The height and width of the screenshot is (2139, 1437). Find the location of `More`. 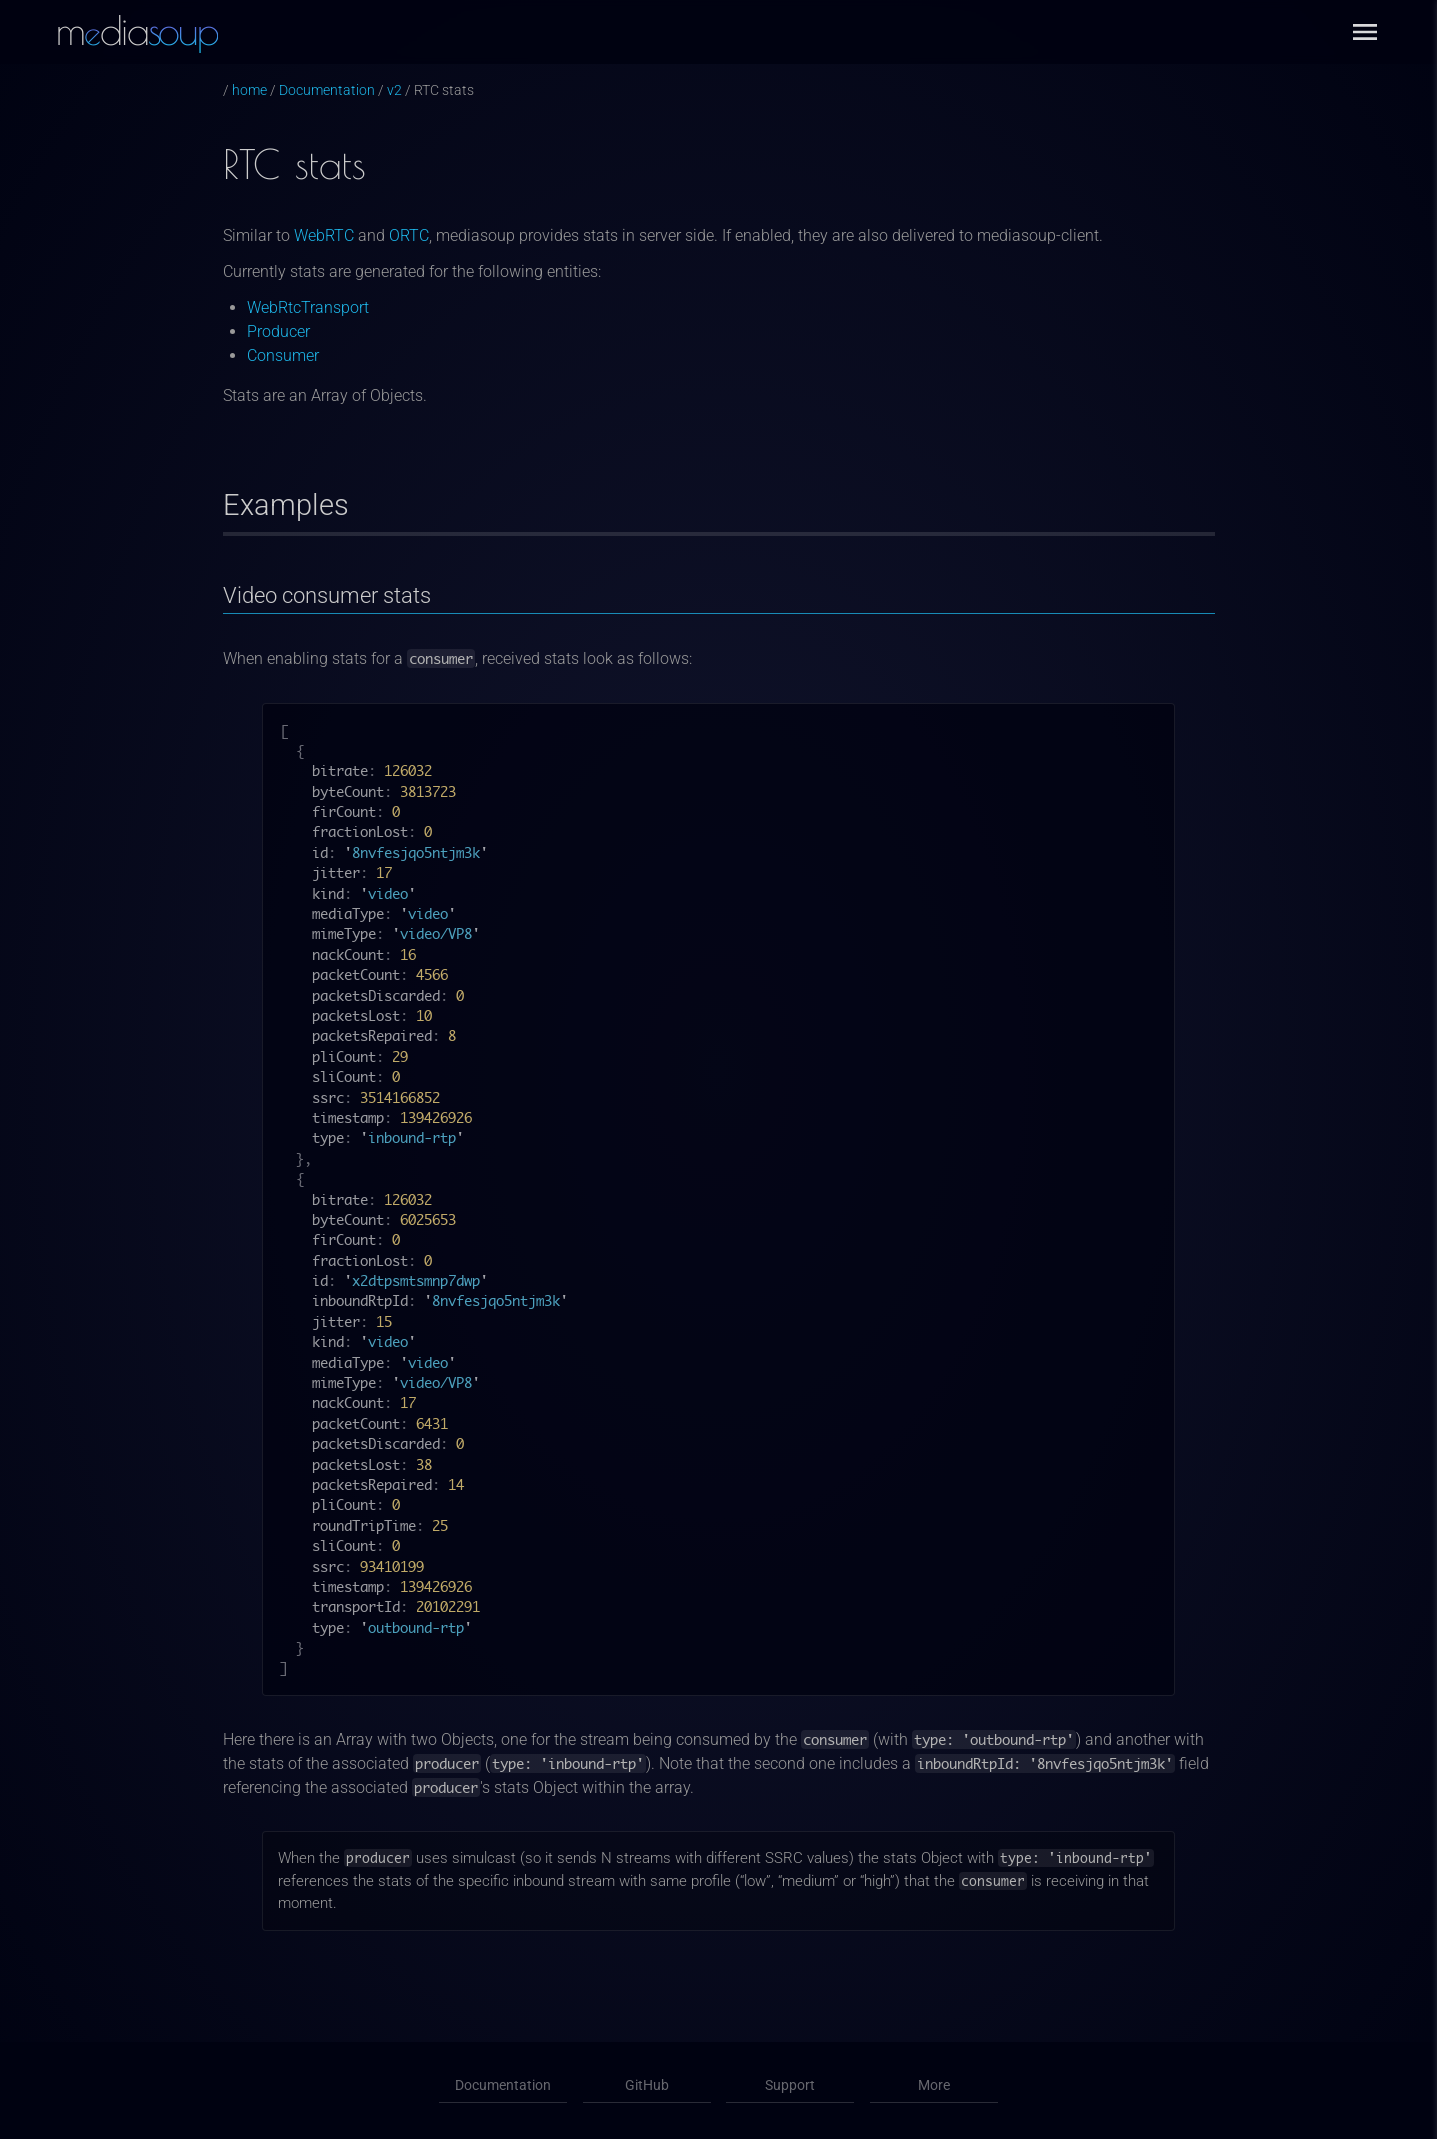

More is located at coordinates (935, 2085).